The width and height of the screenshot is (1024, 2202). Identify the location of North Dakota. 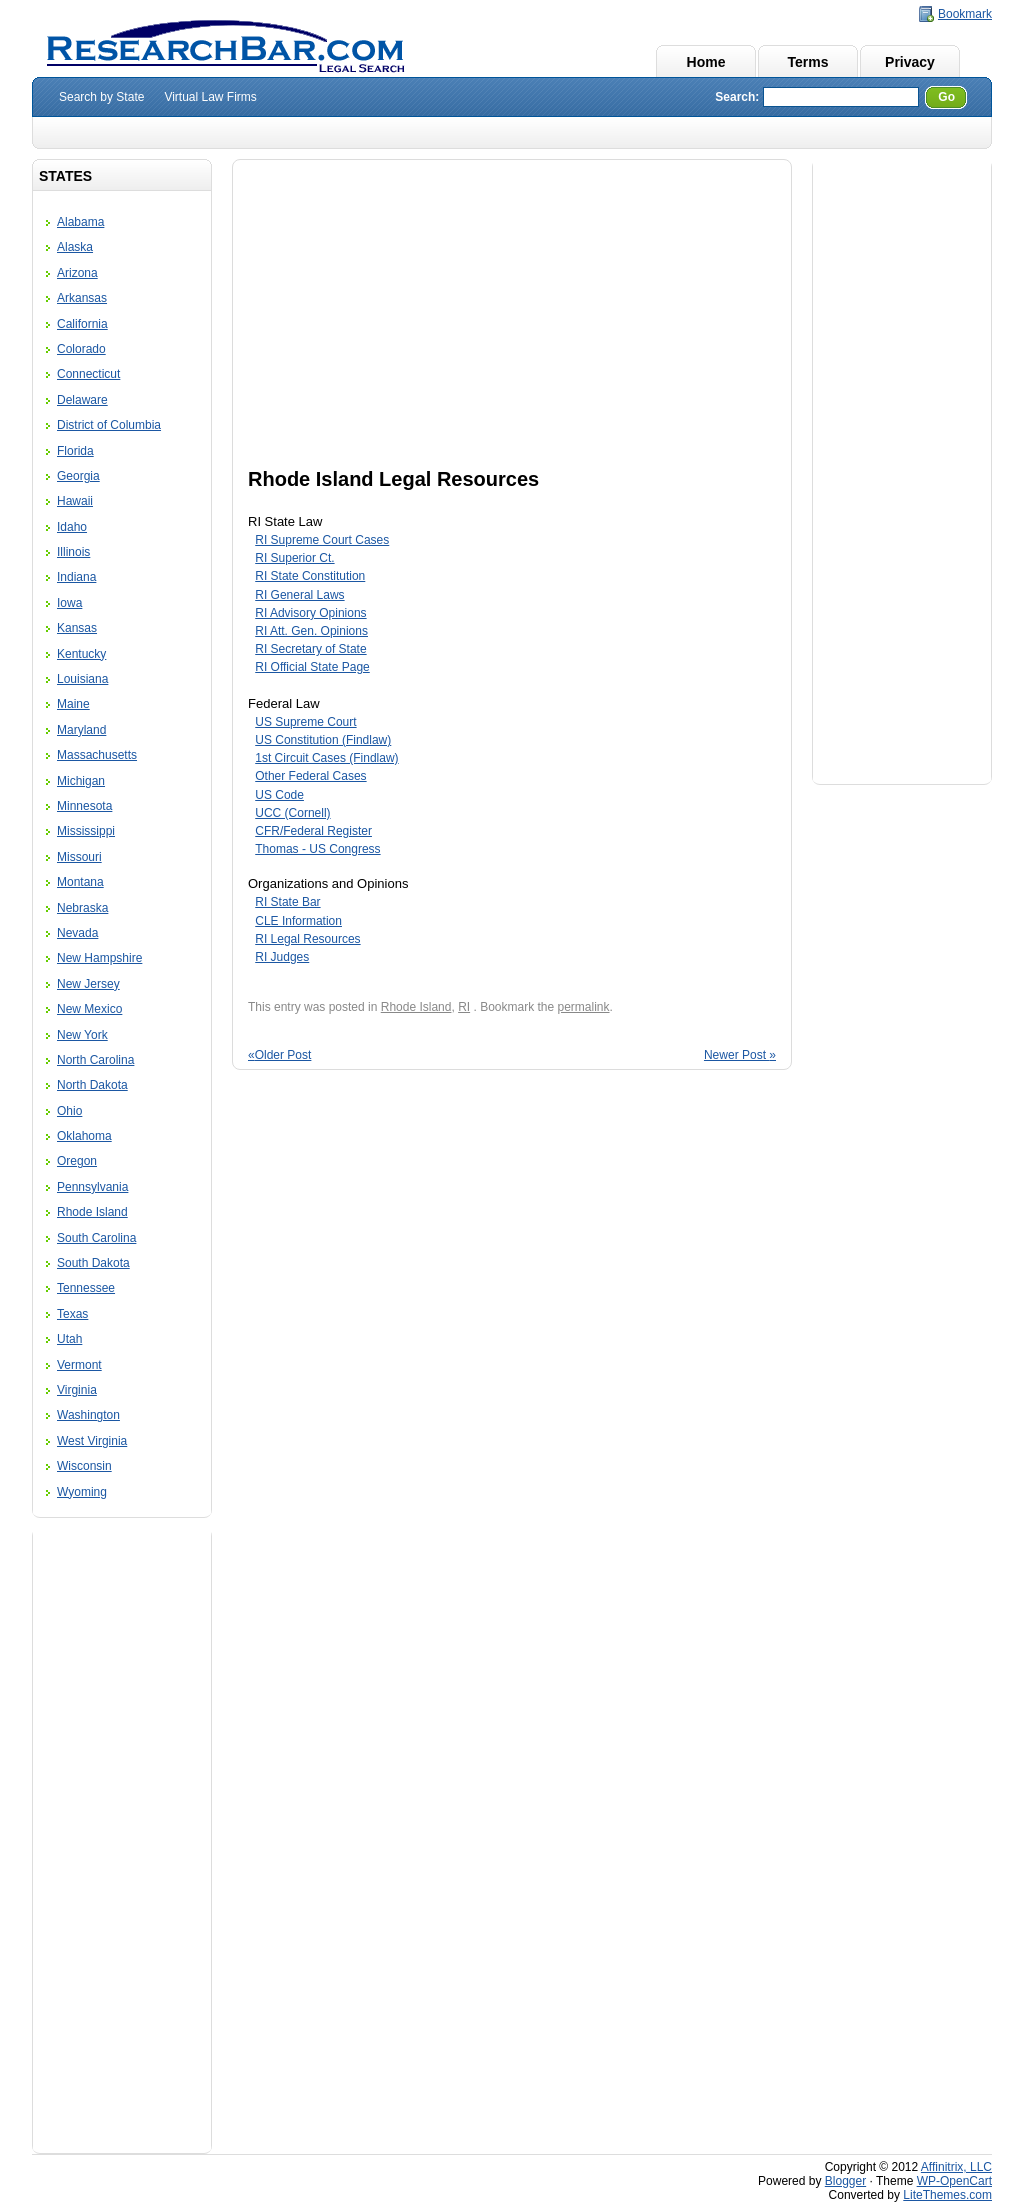
(92, 1085).